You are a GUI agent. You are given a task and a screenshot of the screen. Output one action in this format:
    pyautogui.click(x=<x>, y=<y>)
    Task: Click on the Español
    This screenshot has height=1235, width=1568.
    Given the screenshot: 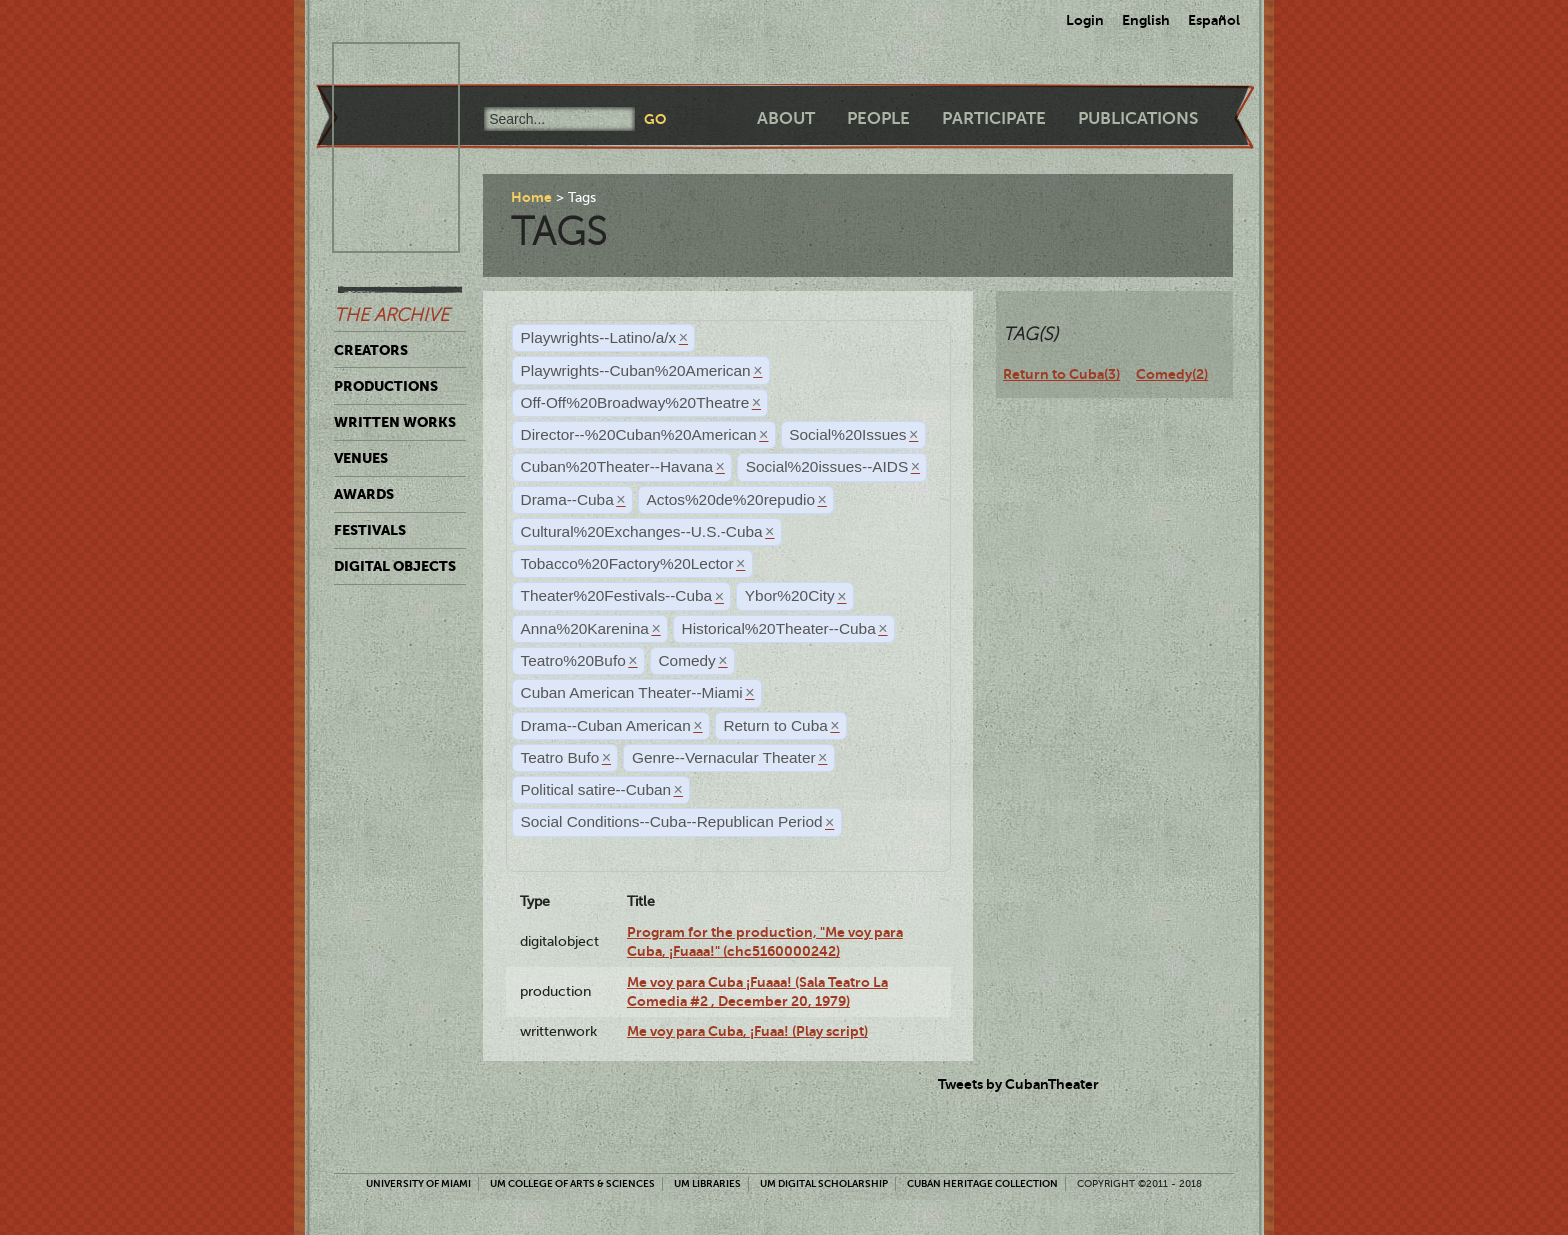 What is the action you would take?
    pyautogui.click(x=1214, y=20)
    